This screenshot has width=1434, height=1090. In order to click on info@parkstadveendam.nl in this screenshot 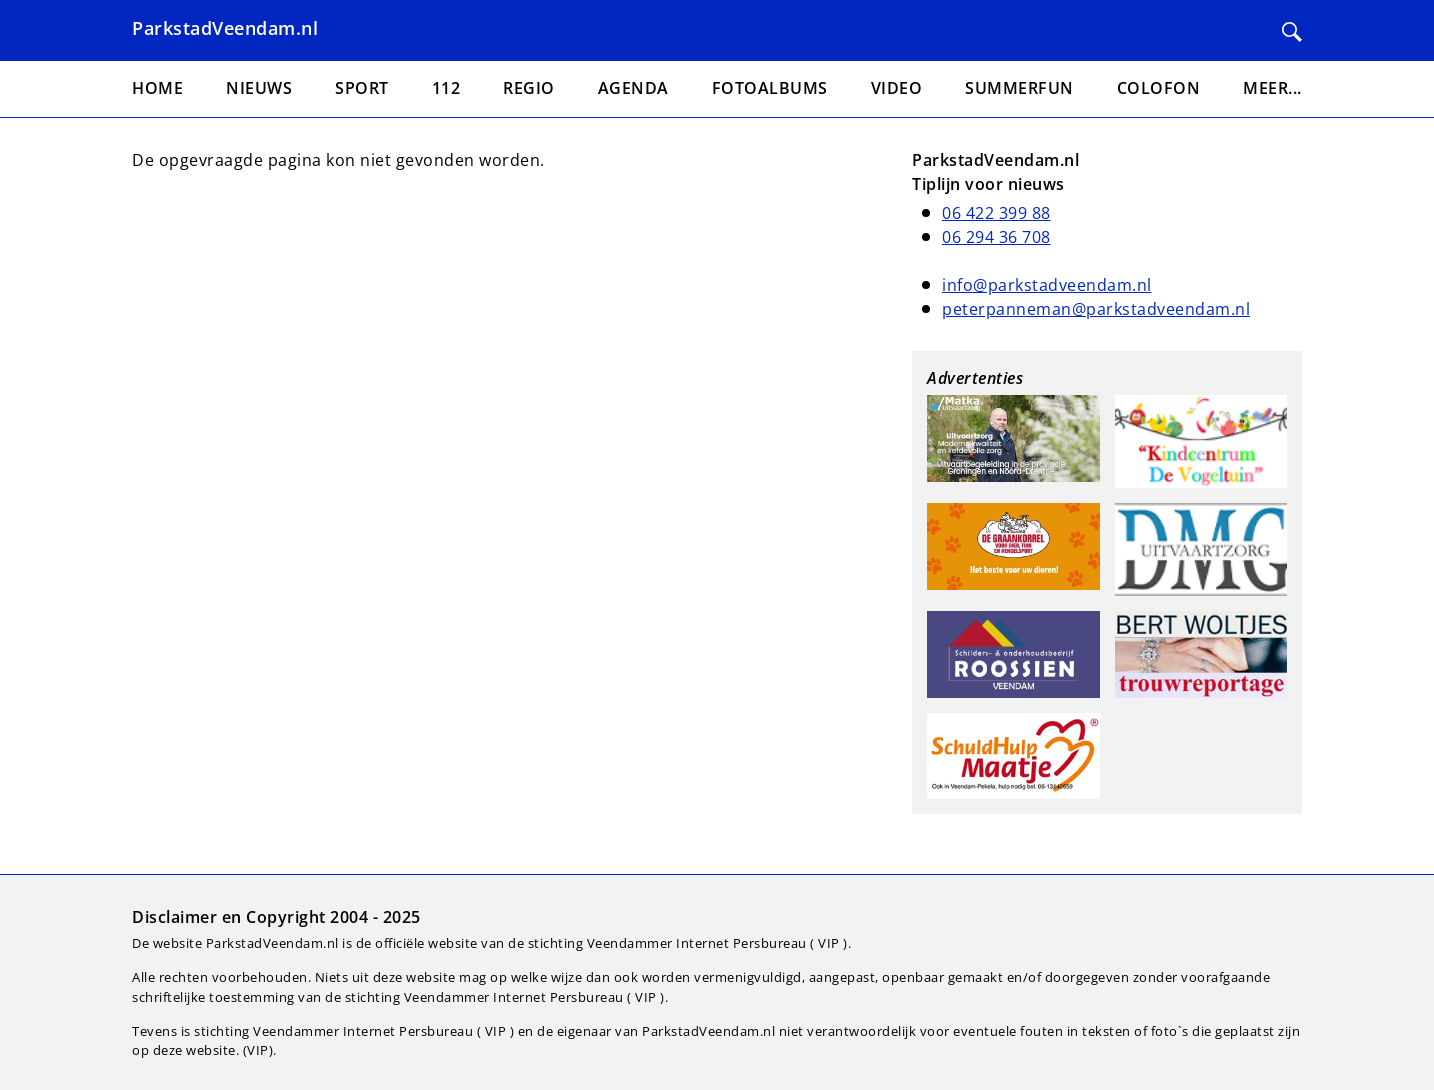, I will do `click(1047, 285)`.